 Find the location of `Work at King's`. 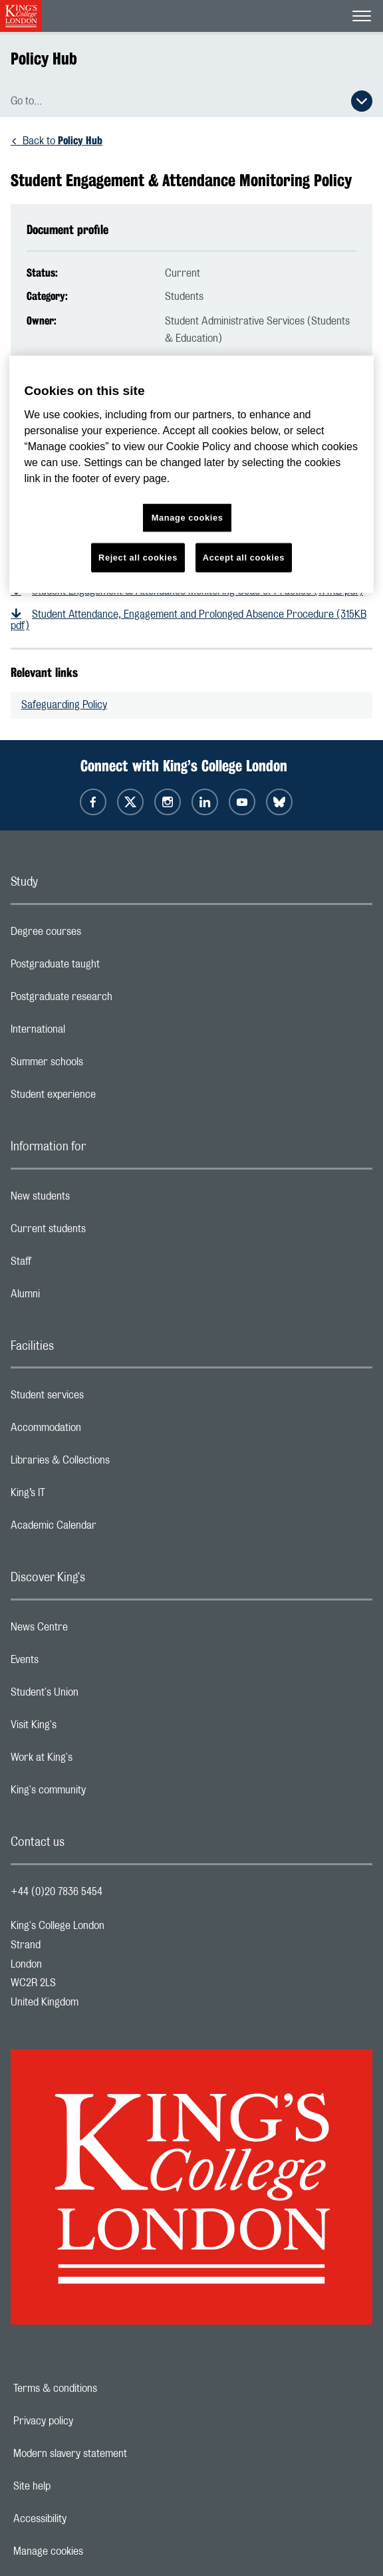

Work at King's is located at coordinates (94, 1760).